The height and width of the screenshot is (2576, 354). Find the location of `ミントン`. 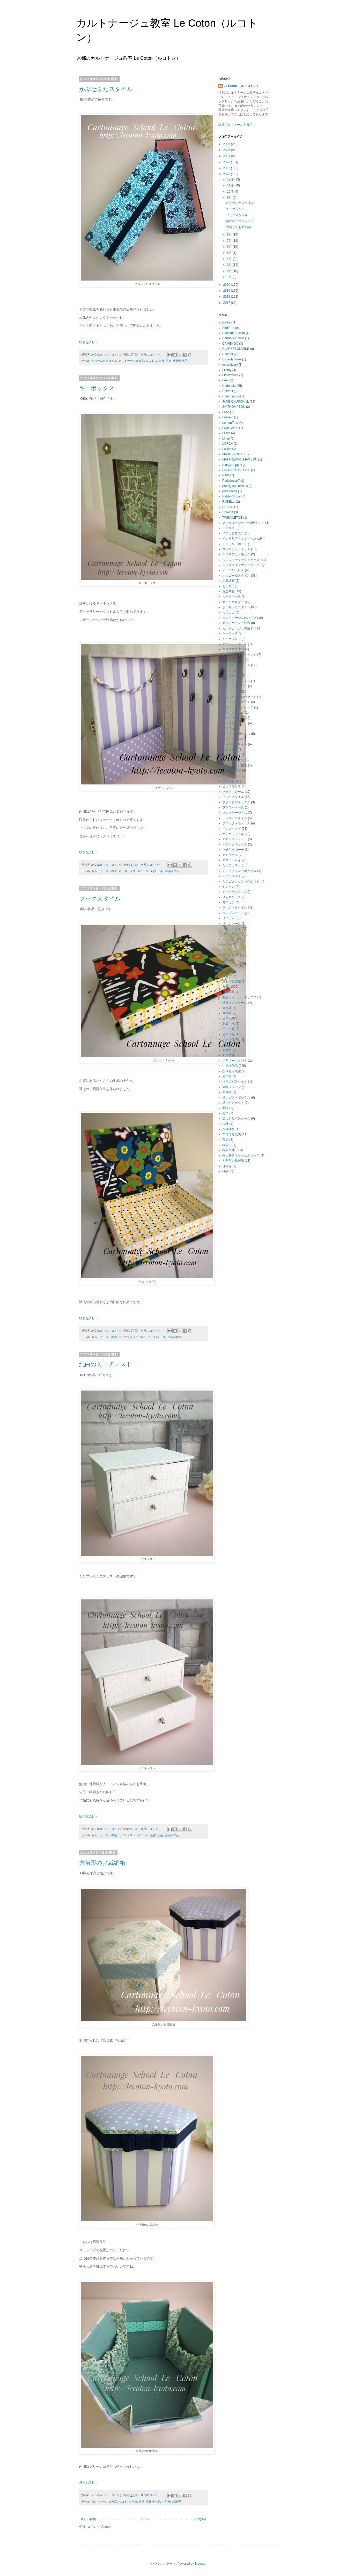

ミントン is located at coordinates (228, 886).